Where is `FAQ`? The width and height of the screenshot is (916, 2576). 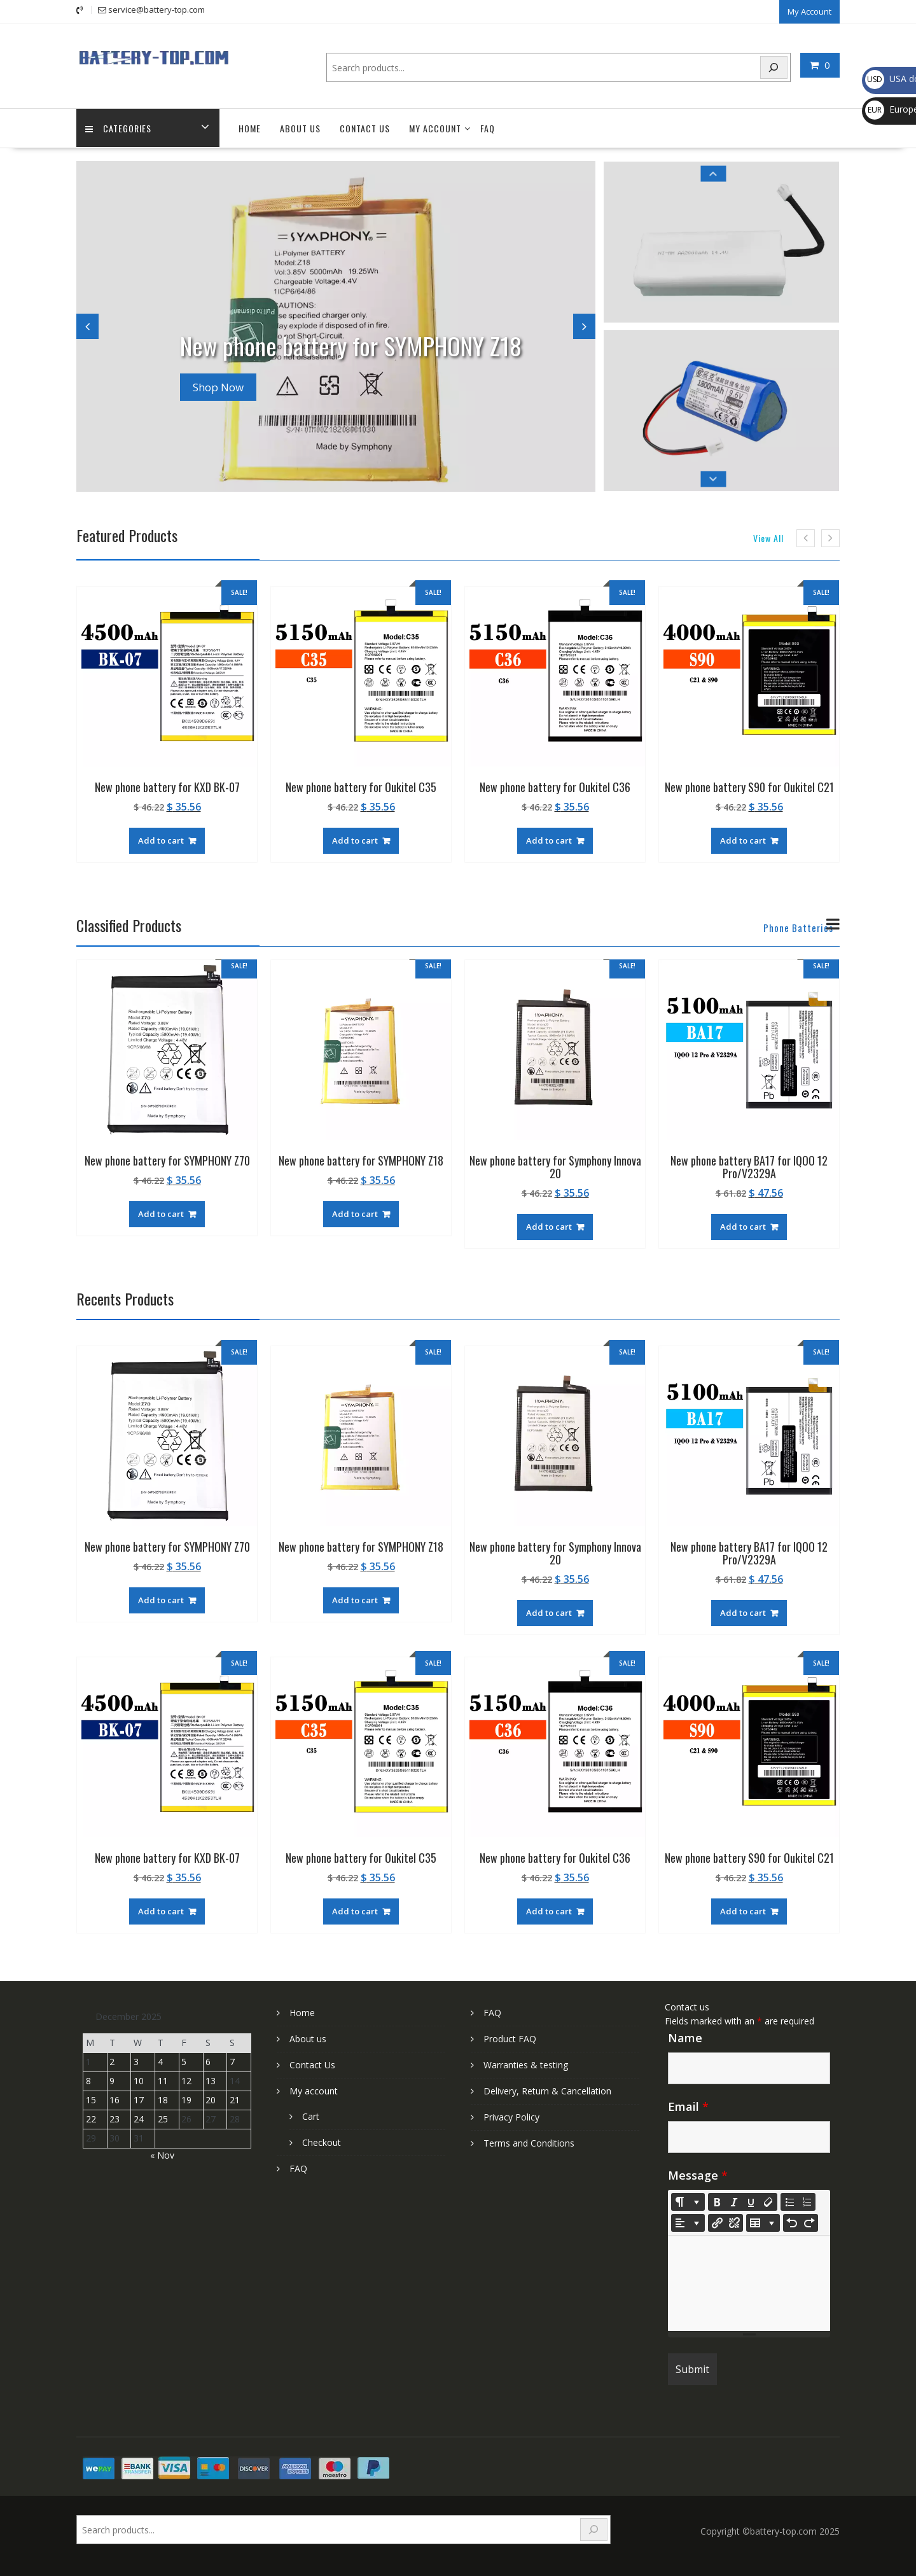 FAQ is located at coordinates (487, 127).